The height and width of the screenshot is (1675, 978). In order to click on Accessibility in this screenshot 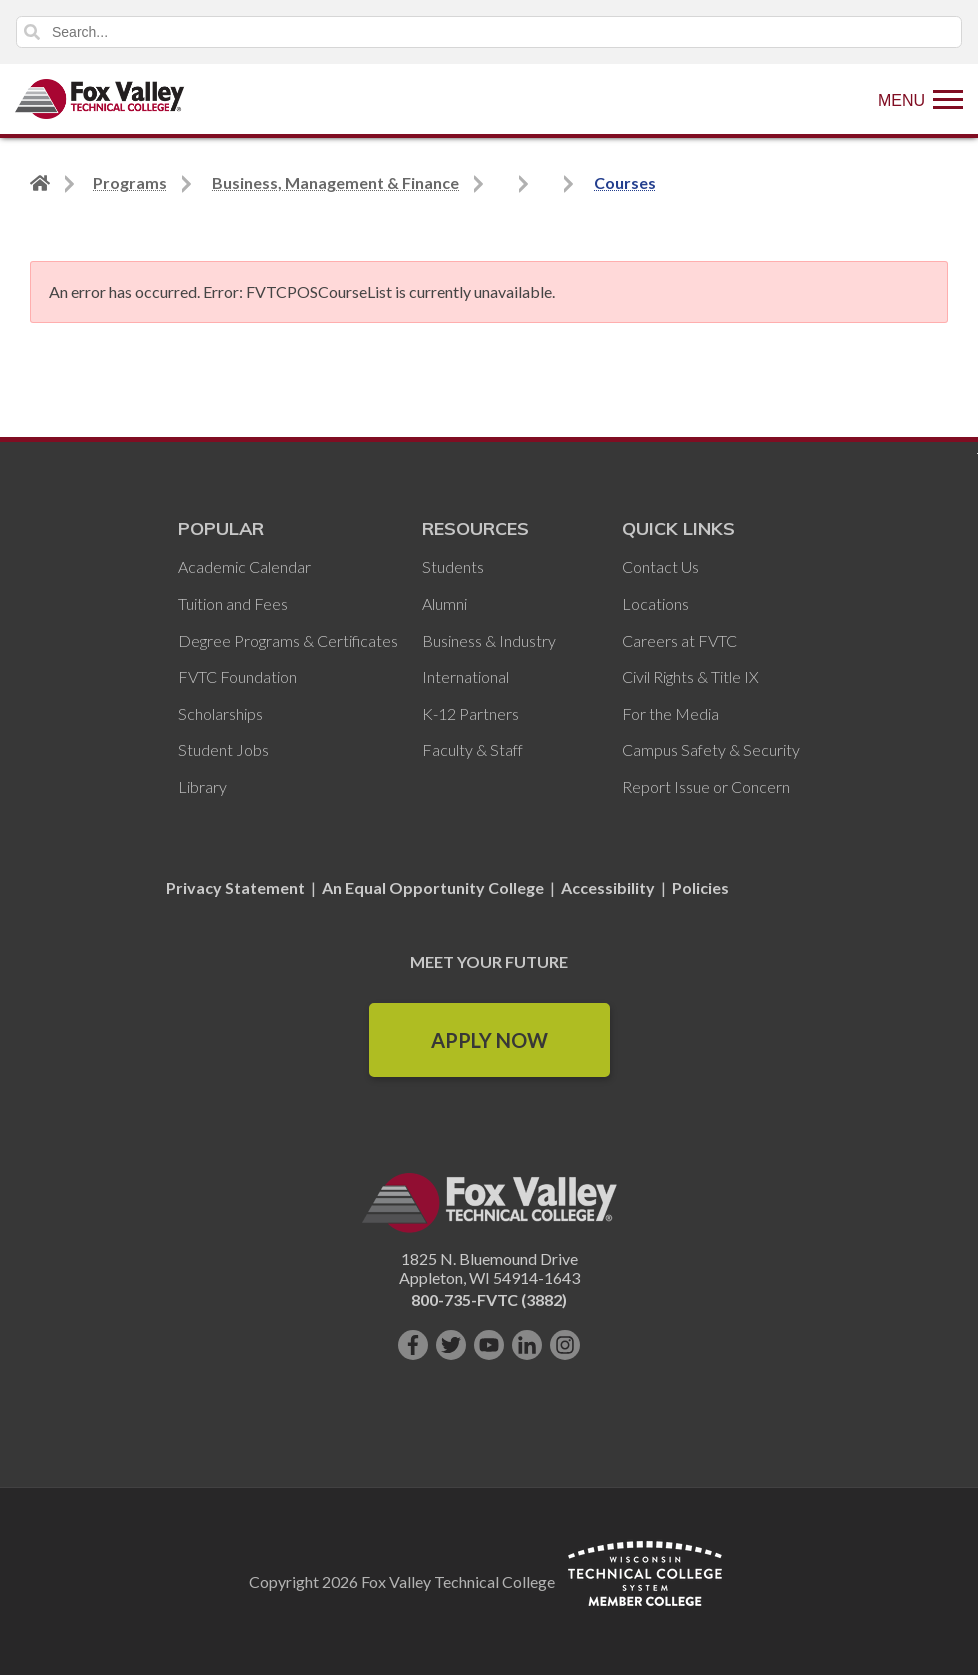, I will do `click(608, 887)`.